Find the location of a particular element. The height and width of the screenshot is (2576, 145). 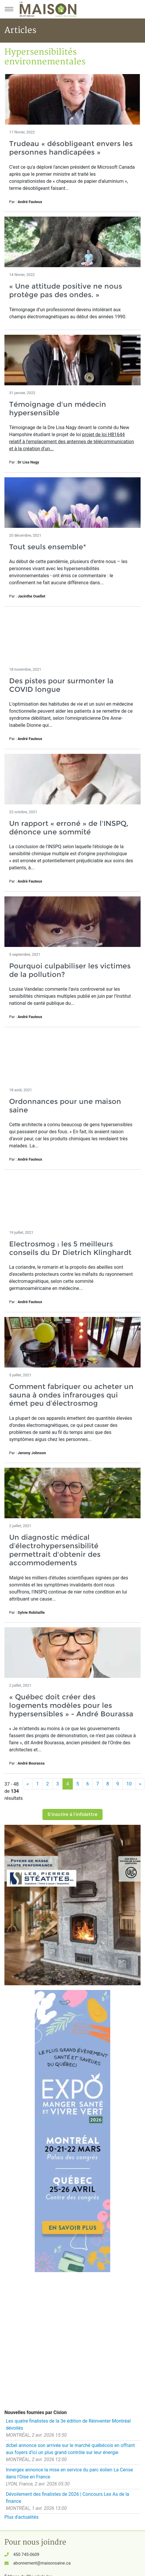

Trudeau « désobligeant envers les personnes handicapées » is located at coordinates (71, 147).